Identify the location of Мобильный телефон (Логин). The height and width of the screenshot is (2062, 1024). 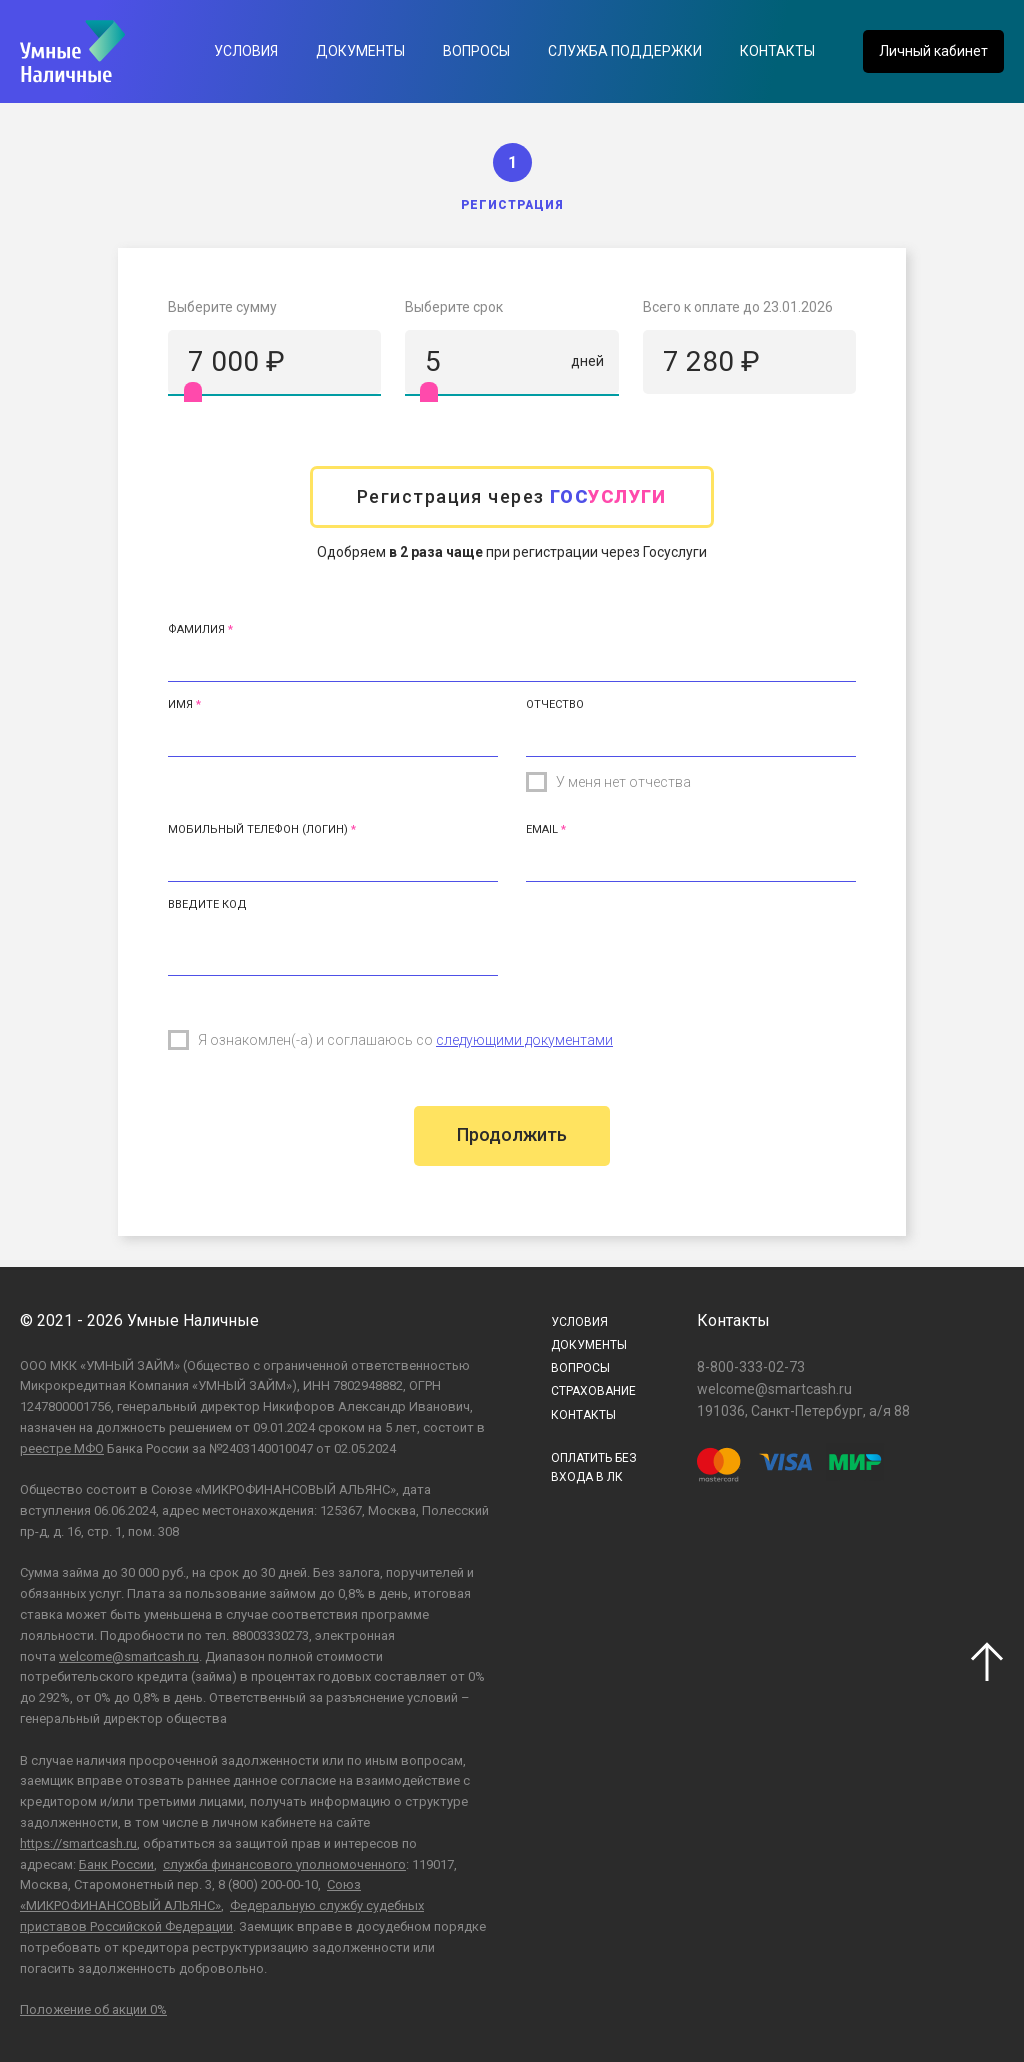
(258, 829).